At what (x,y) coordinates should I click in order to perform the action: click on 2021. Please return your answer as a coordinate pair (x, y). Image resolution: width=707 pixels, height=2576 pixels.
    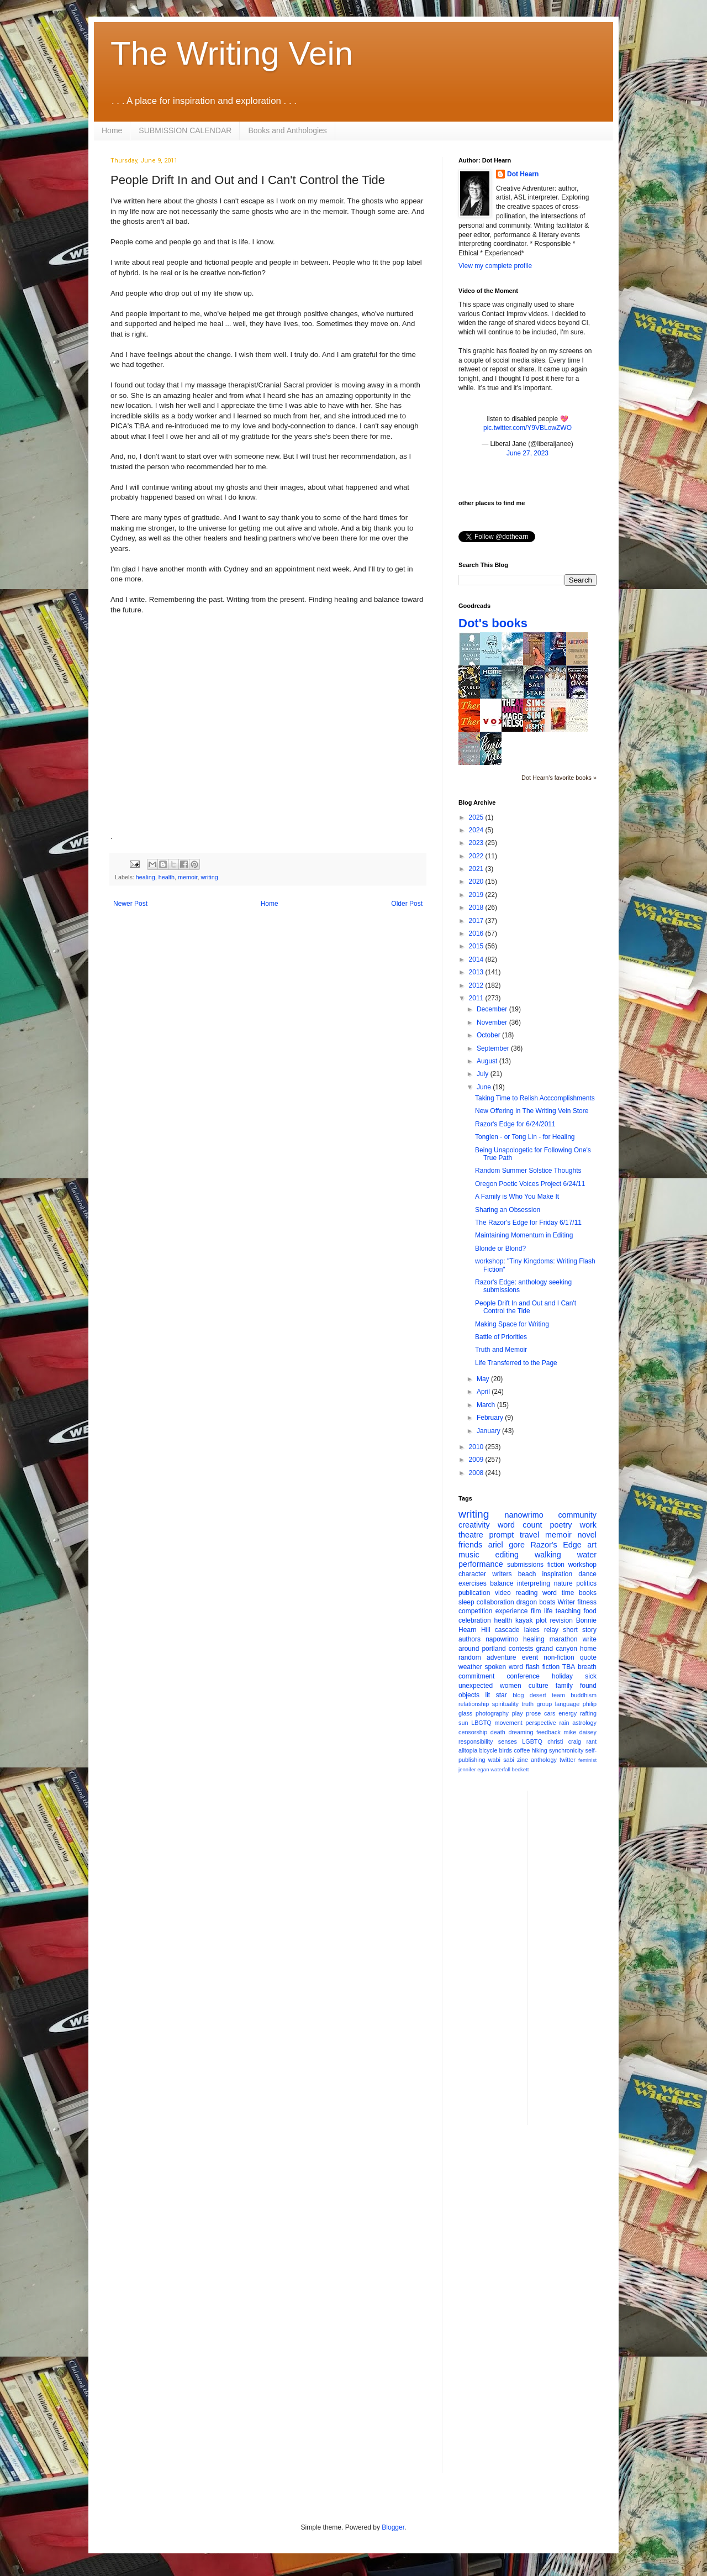
    Looking at the image, I should click on (477, 869).